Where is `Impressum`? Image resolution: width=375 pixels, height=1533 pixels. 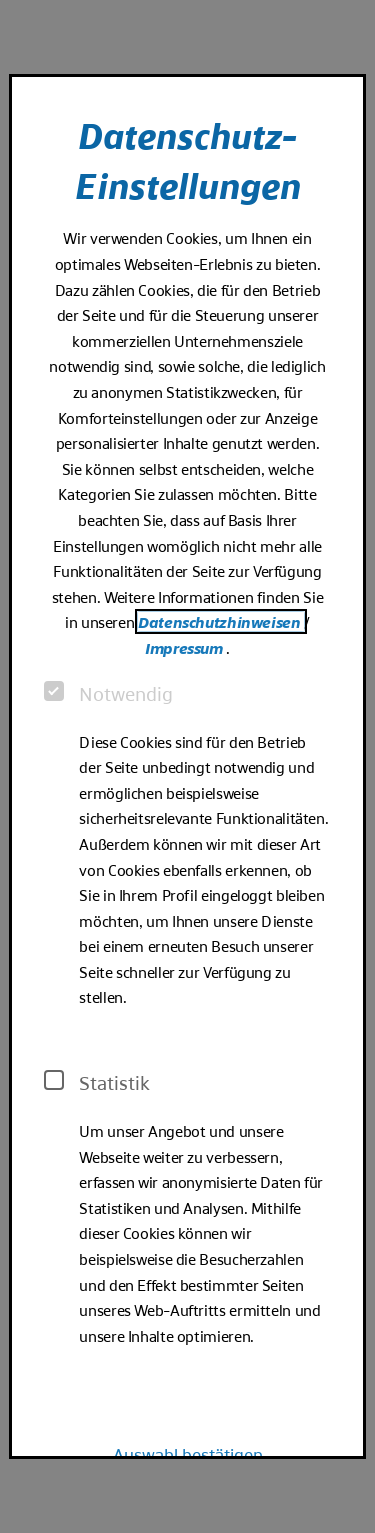 Impressum is located at coordinates (185, 647).